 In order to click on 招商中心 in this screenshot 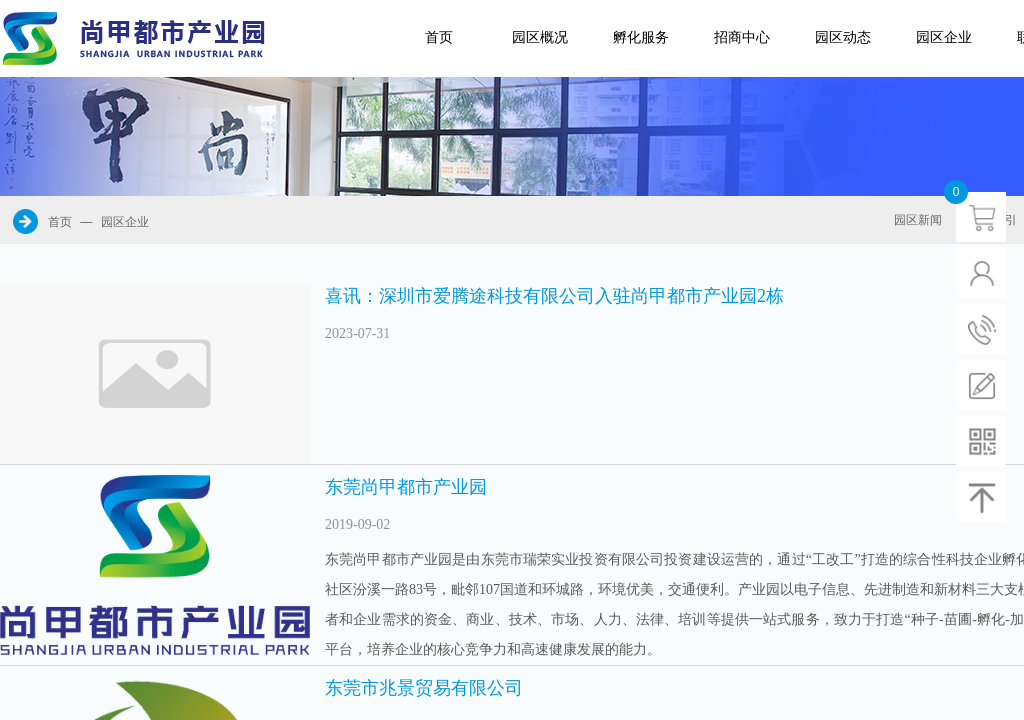, I will do `click(742, 37)`.